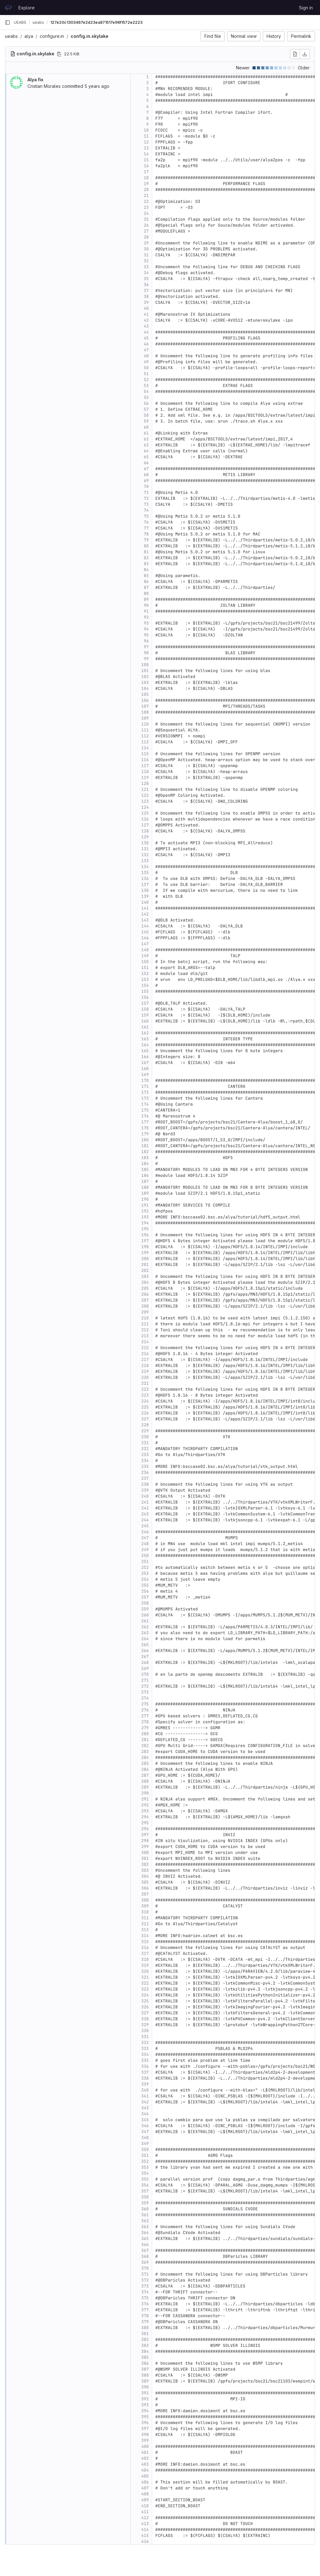 This screenshot has height=2576, width=320. What do you see at coordinates (8, 8) in the screenshot?
I see `[Homepage]` at bounding box center [8, 8].